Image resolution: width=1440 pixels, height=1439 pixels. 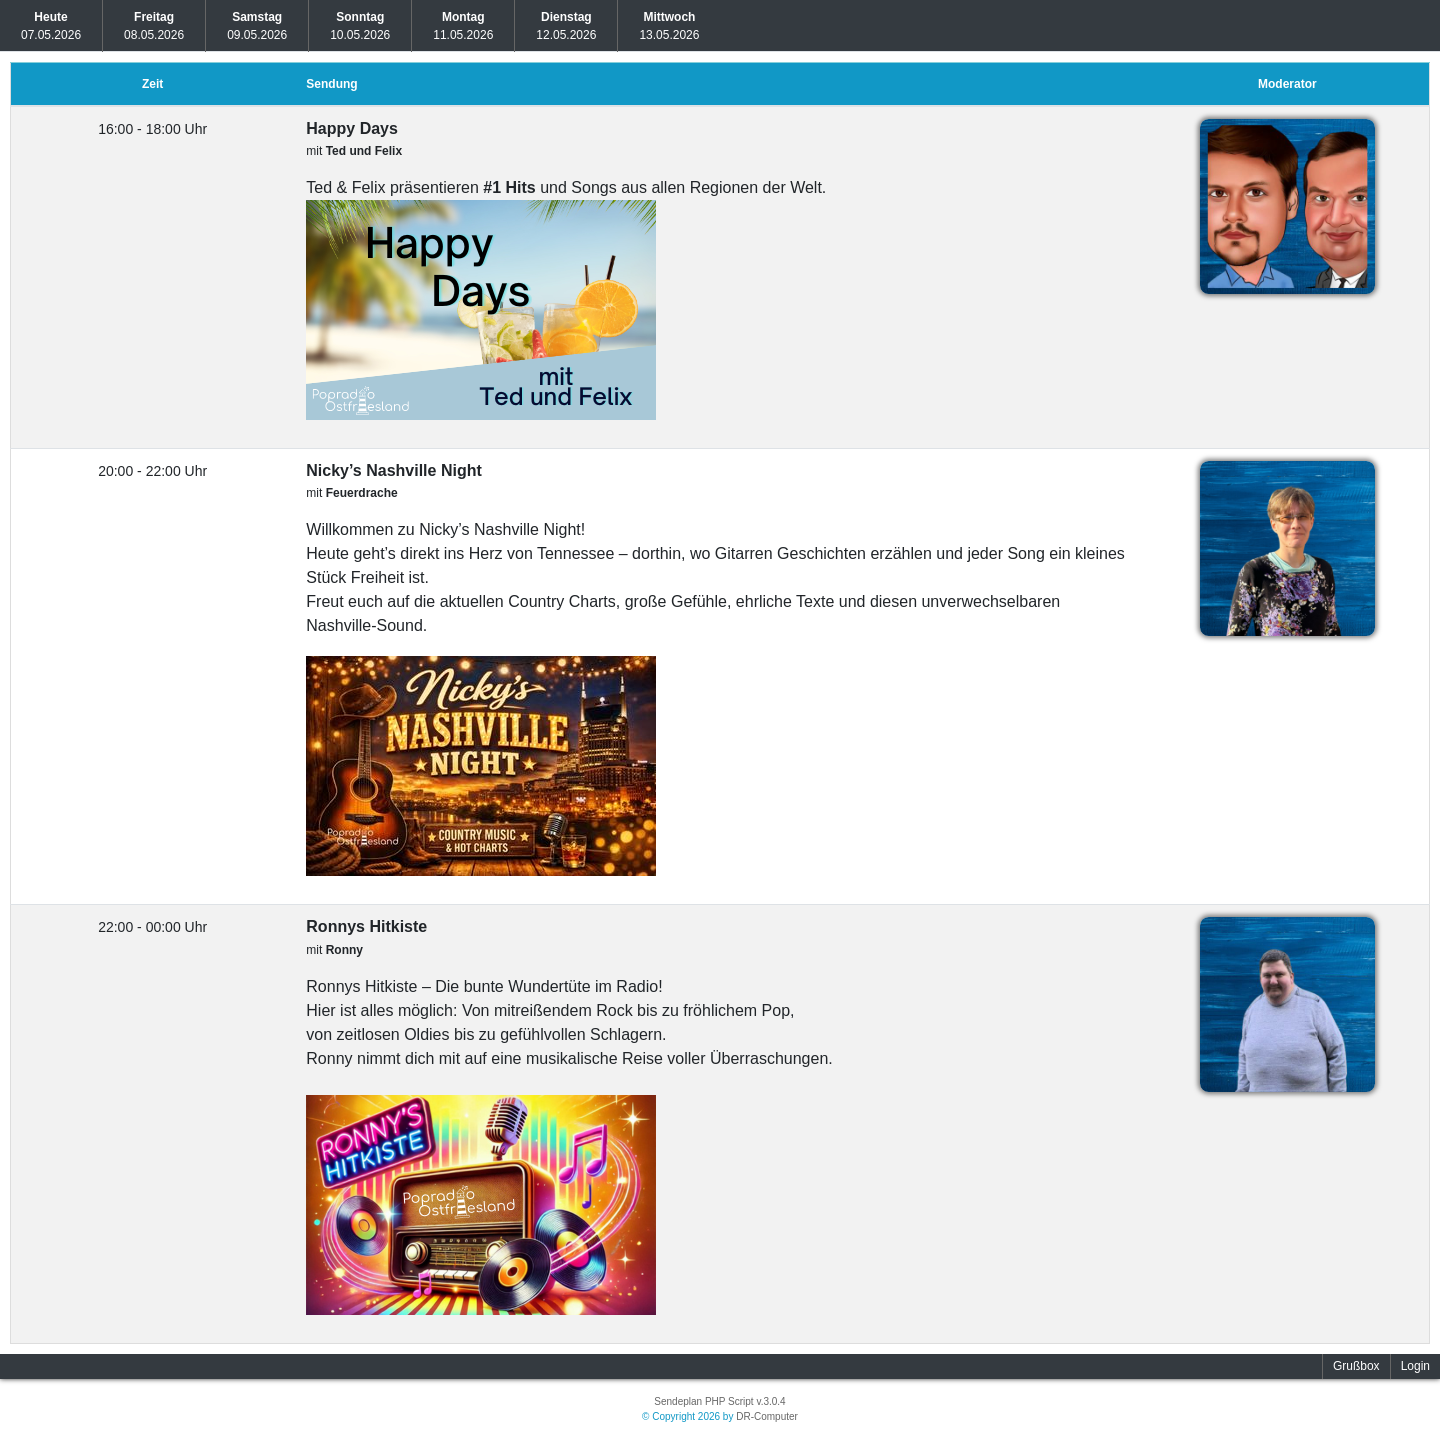 What do you see at coordinates (669, 26) in the screenshot?
I see `13.05.2026` at bounding box center [669, 26].